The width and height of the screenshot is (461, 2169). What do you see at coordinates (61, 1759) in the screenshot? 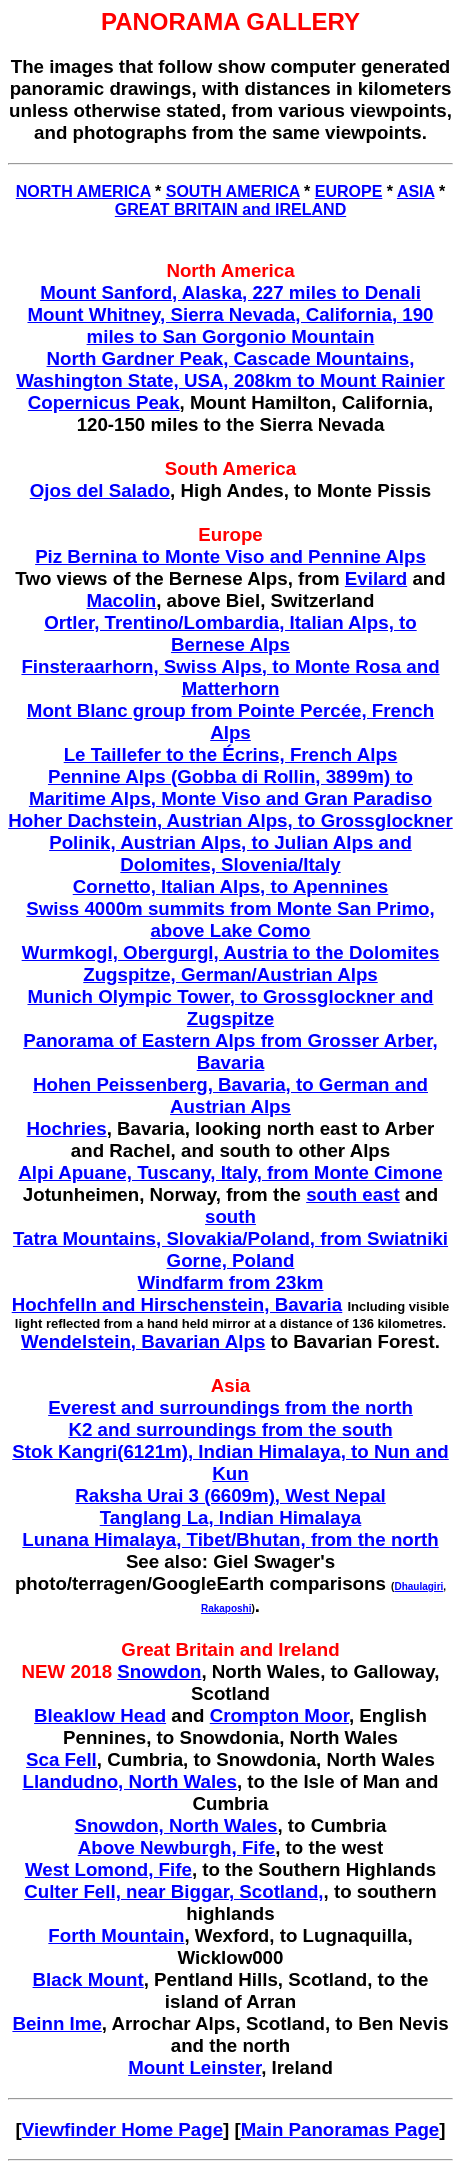
I see `Sca Fell` at bounding box center [61, 1759].